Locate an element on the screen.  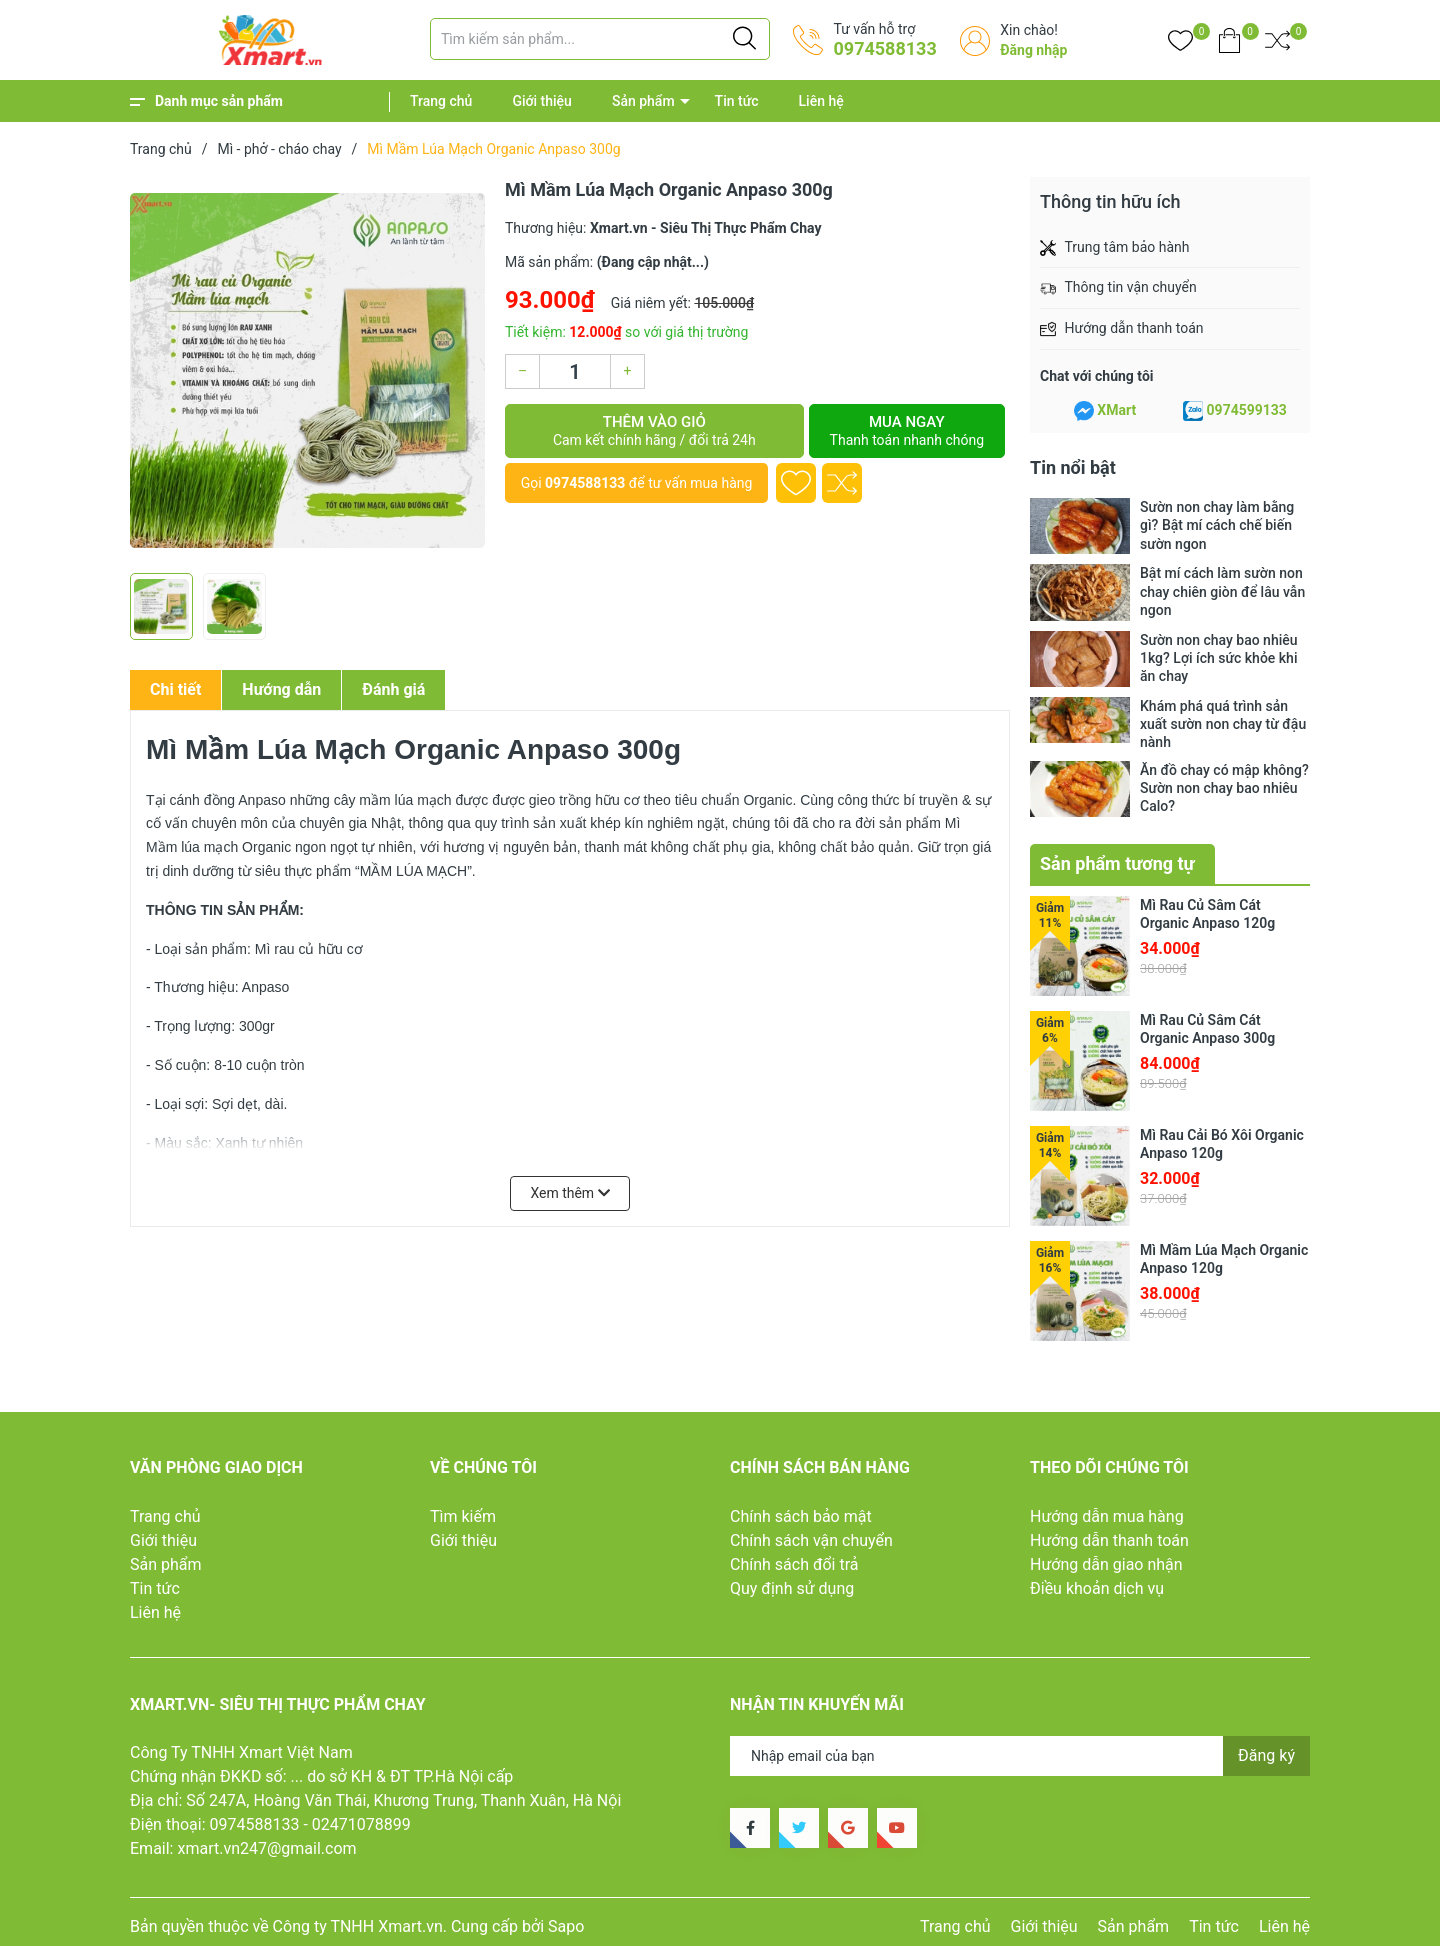
Ăn đồ chay có mập không? Sườn non chay bao nhiêu Calo? is located at coordinates (1224, 788).